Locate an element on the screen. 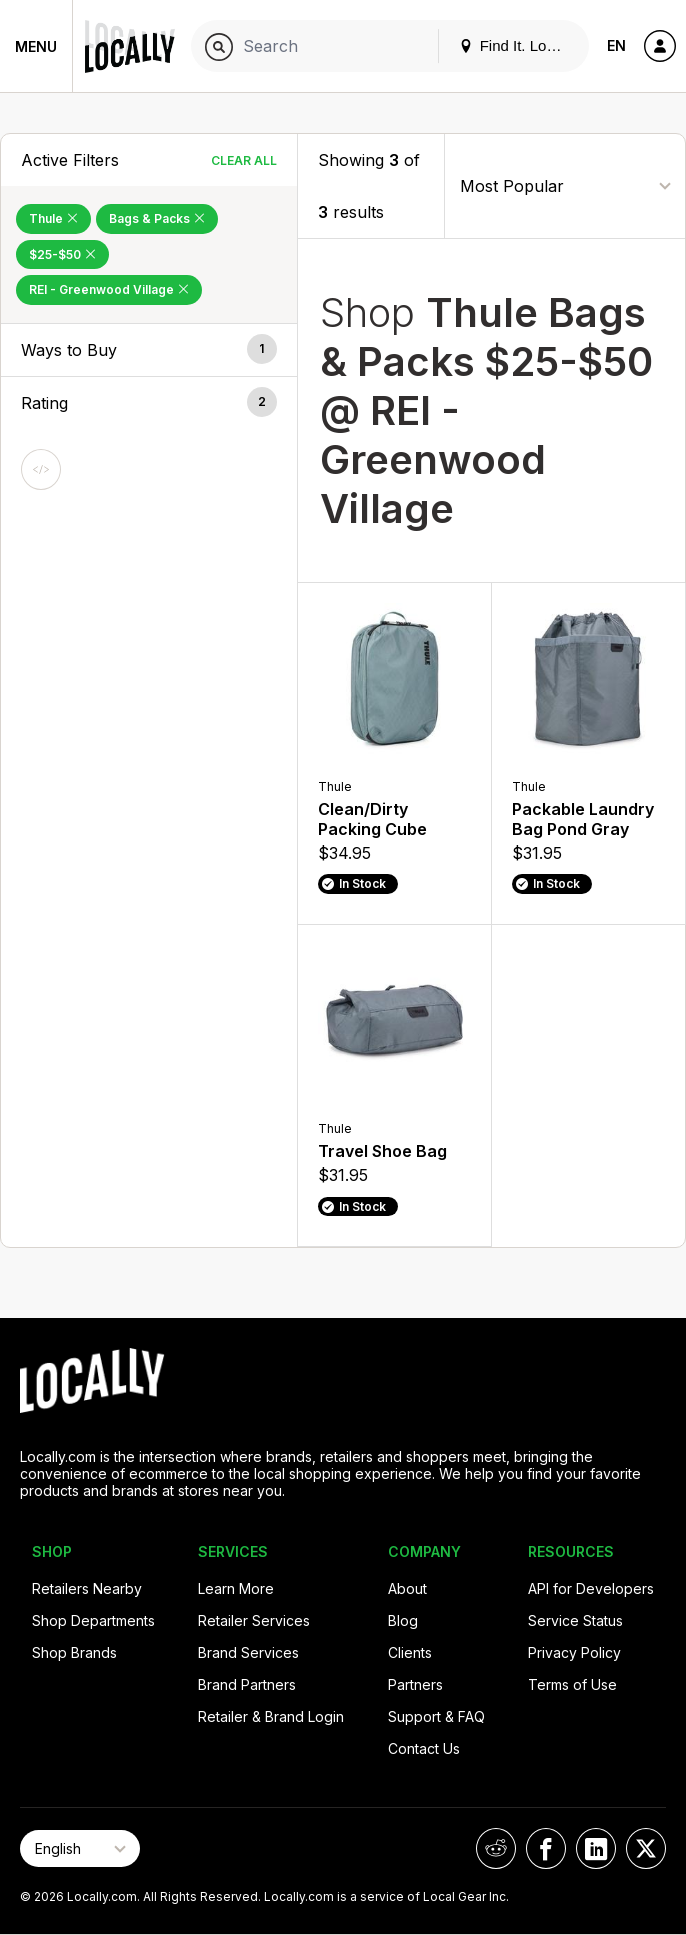 Image resolution: width=686 pixels, height=1935 pixels. [Locally on LinkedIn] is located at coordinates (596, 1848).